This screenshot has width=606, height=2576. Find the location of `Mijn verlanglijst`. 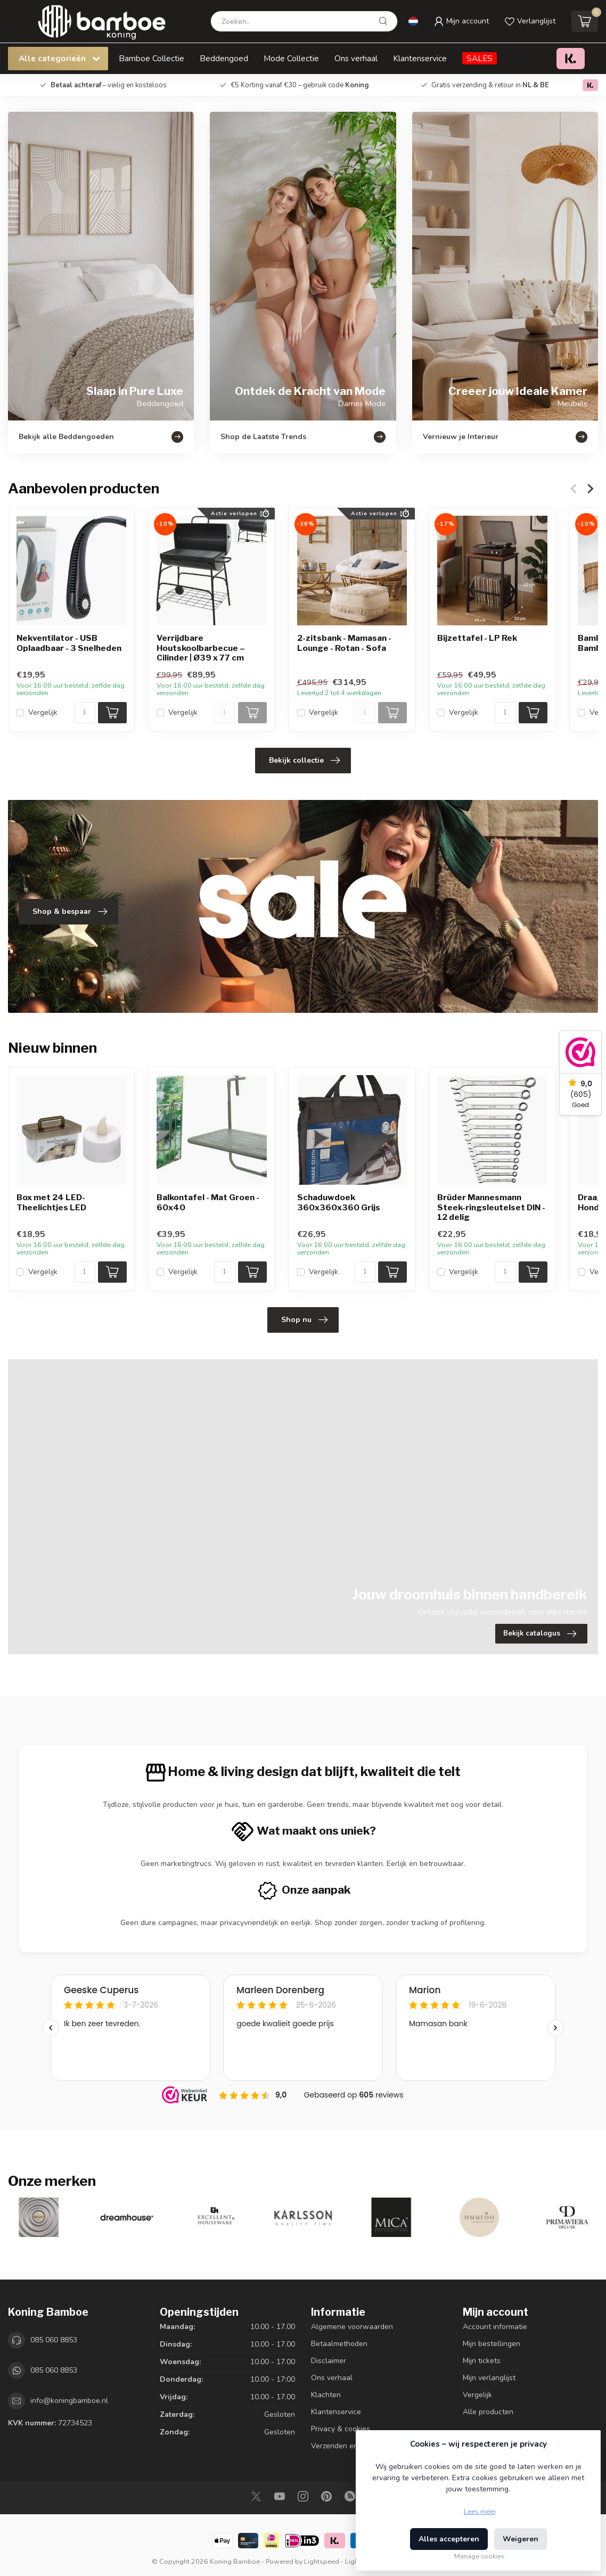

Mijn verlanglijst is located at coordinates (489, 2378).